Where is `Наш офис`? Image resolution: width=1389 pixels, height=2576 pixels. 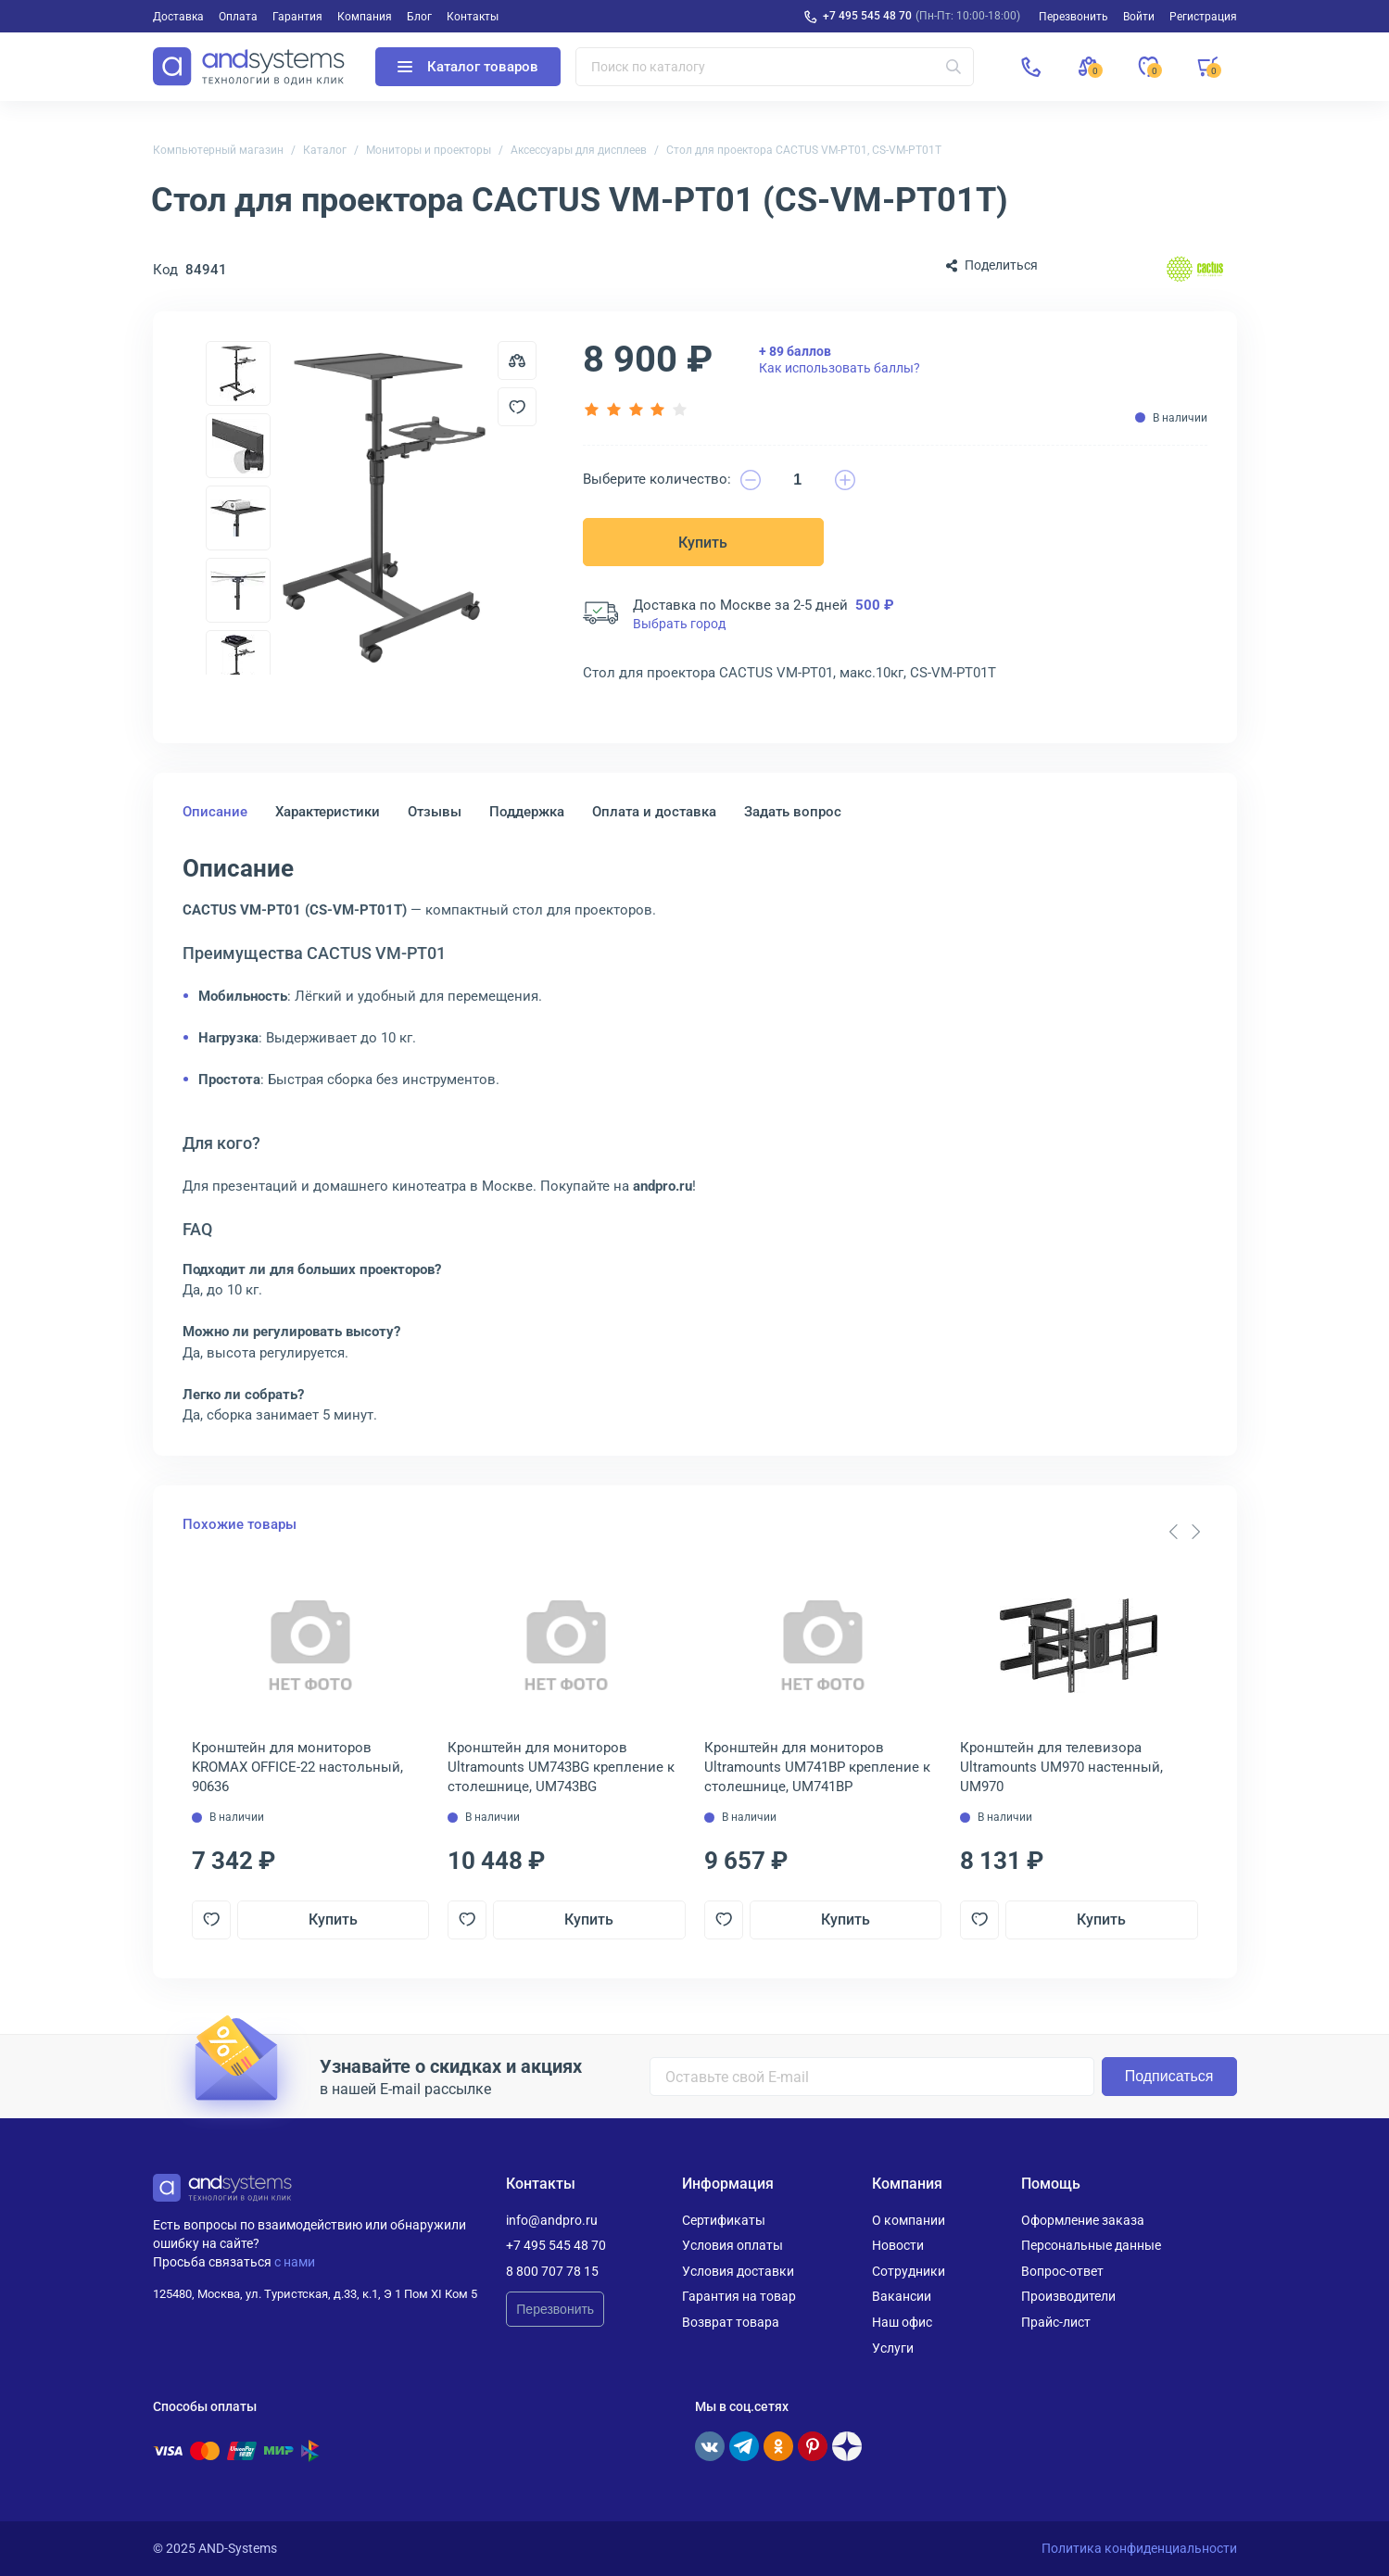 Наш офис is located at coordinates (902, 2322).